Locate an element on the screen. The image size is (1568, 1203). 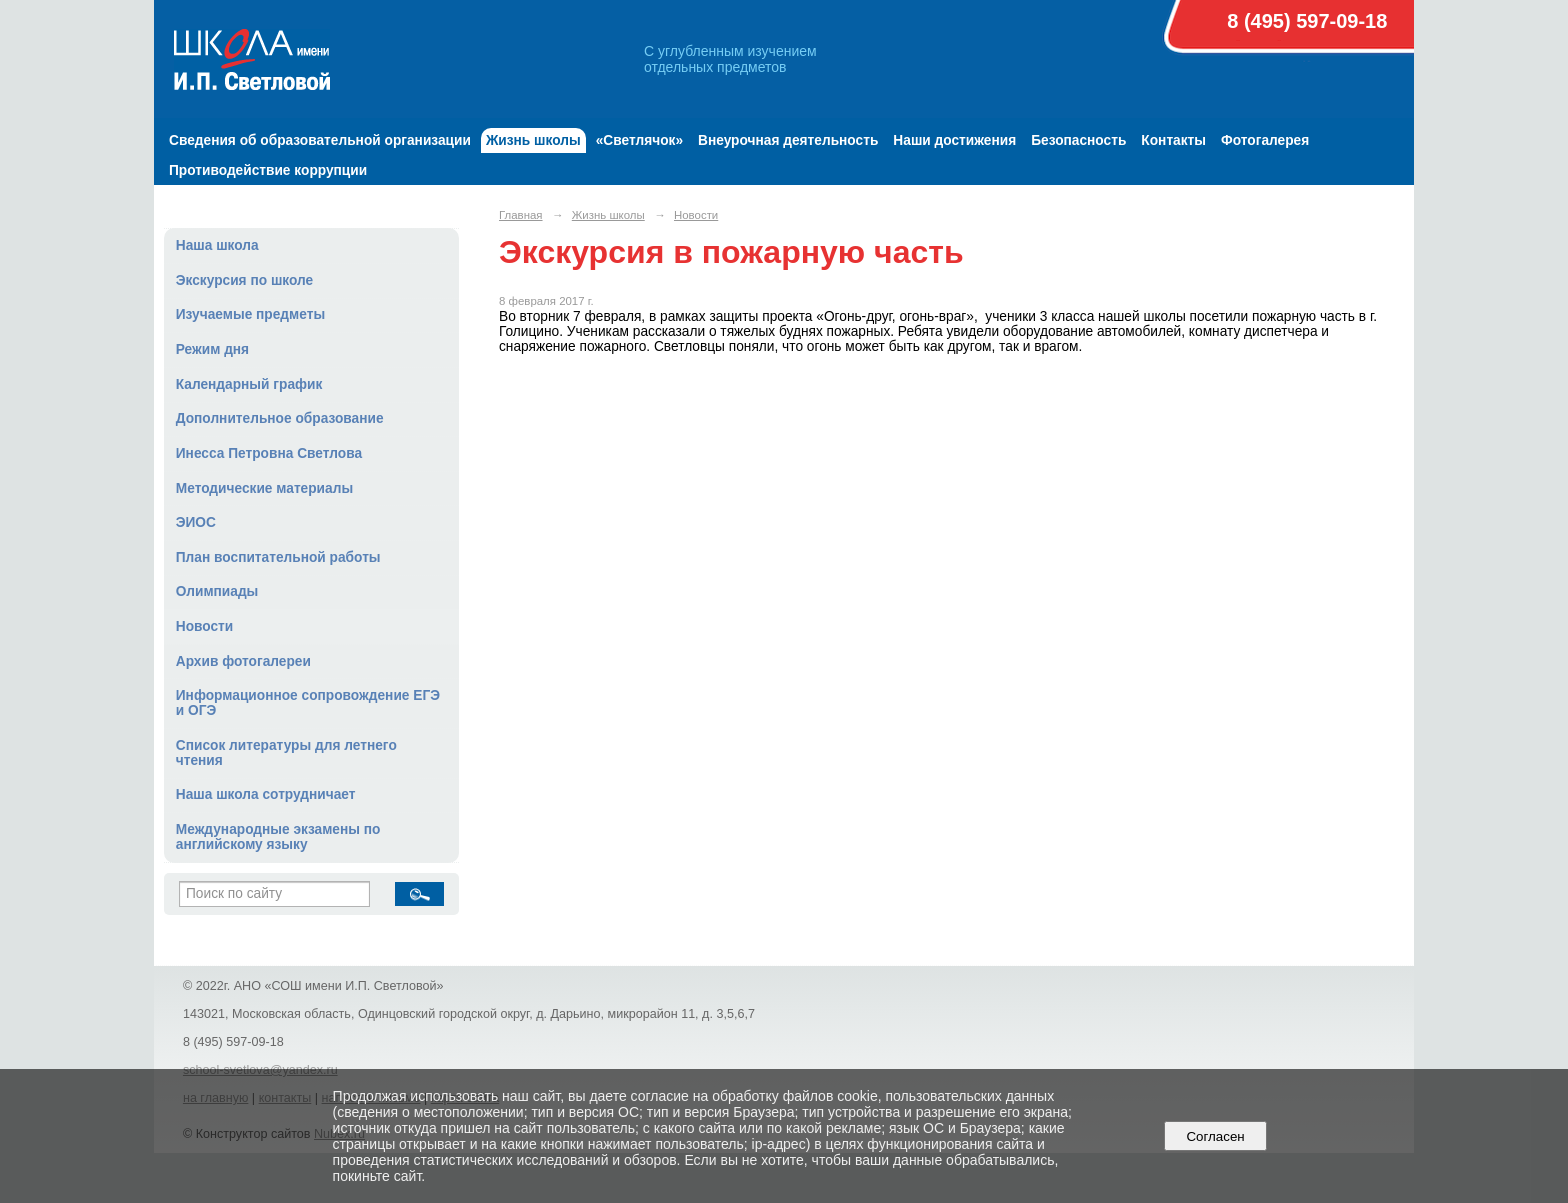
Контакты is located at coordinates (1173, 140).